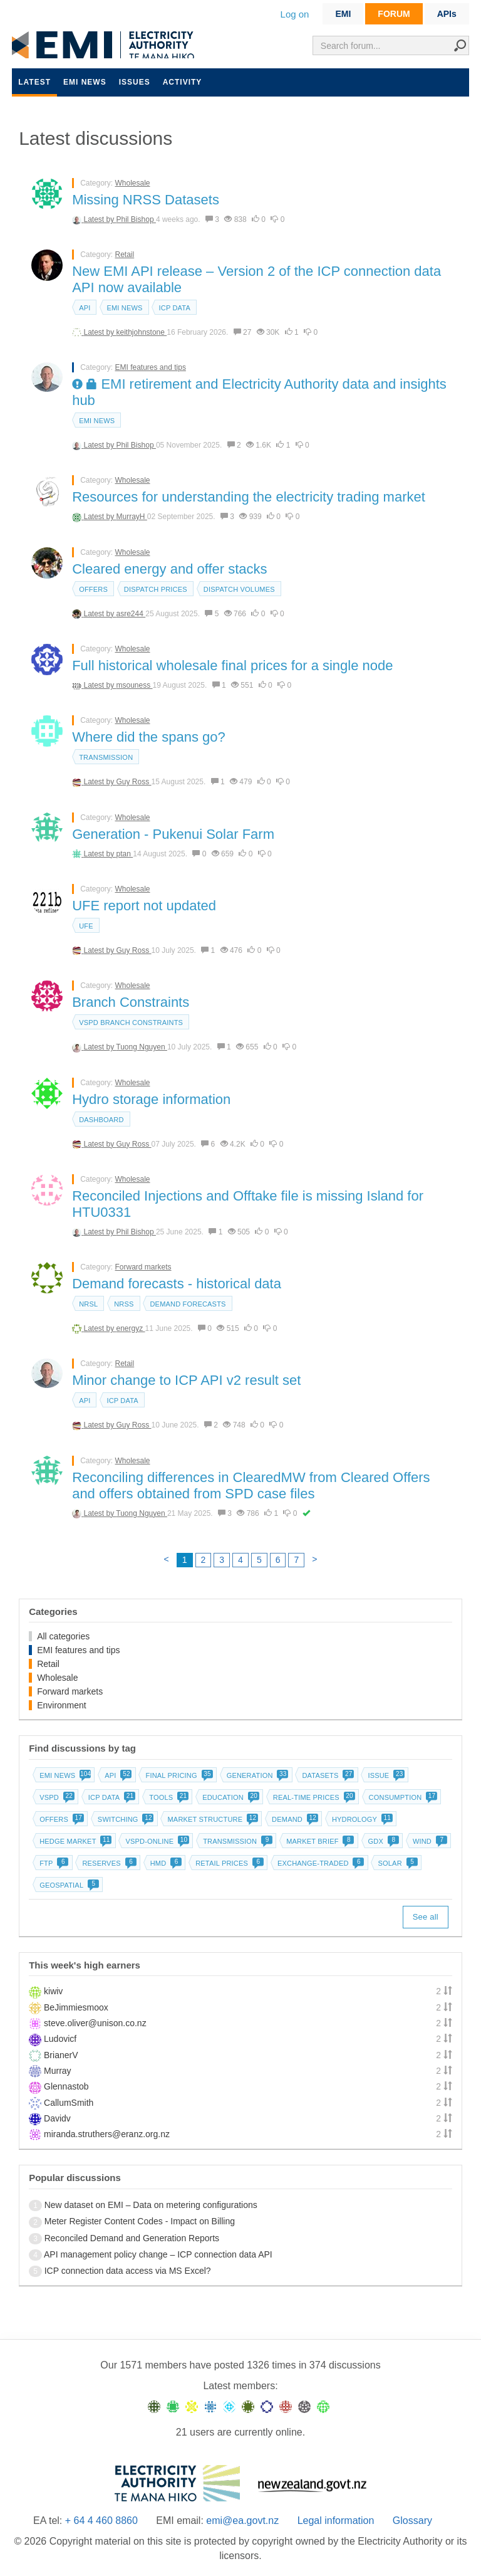  What do you see at coordinates (136, 219) in the screenshot?
I see `Phil Bishop` at bounding box center [136, 219].